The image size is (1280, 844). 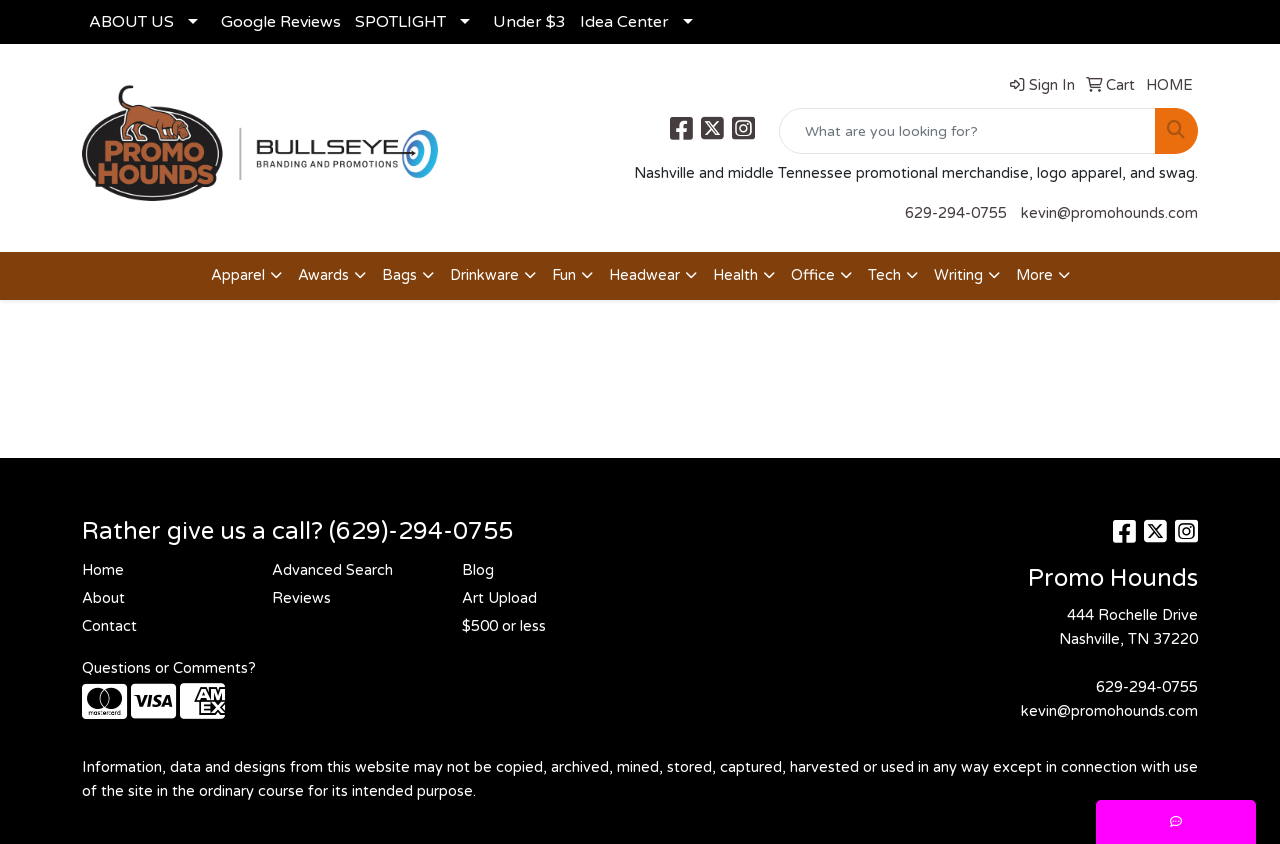 I want to click on [Quick Search], so click(x=967, y=131).